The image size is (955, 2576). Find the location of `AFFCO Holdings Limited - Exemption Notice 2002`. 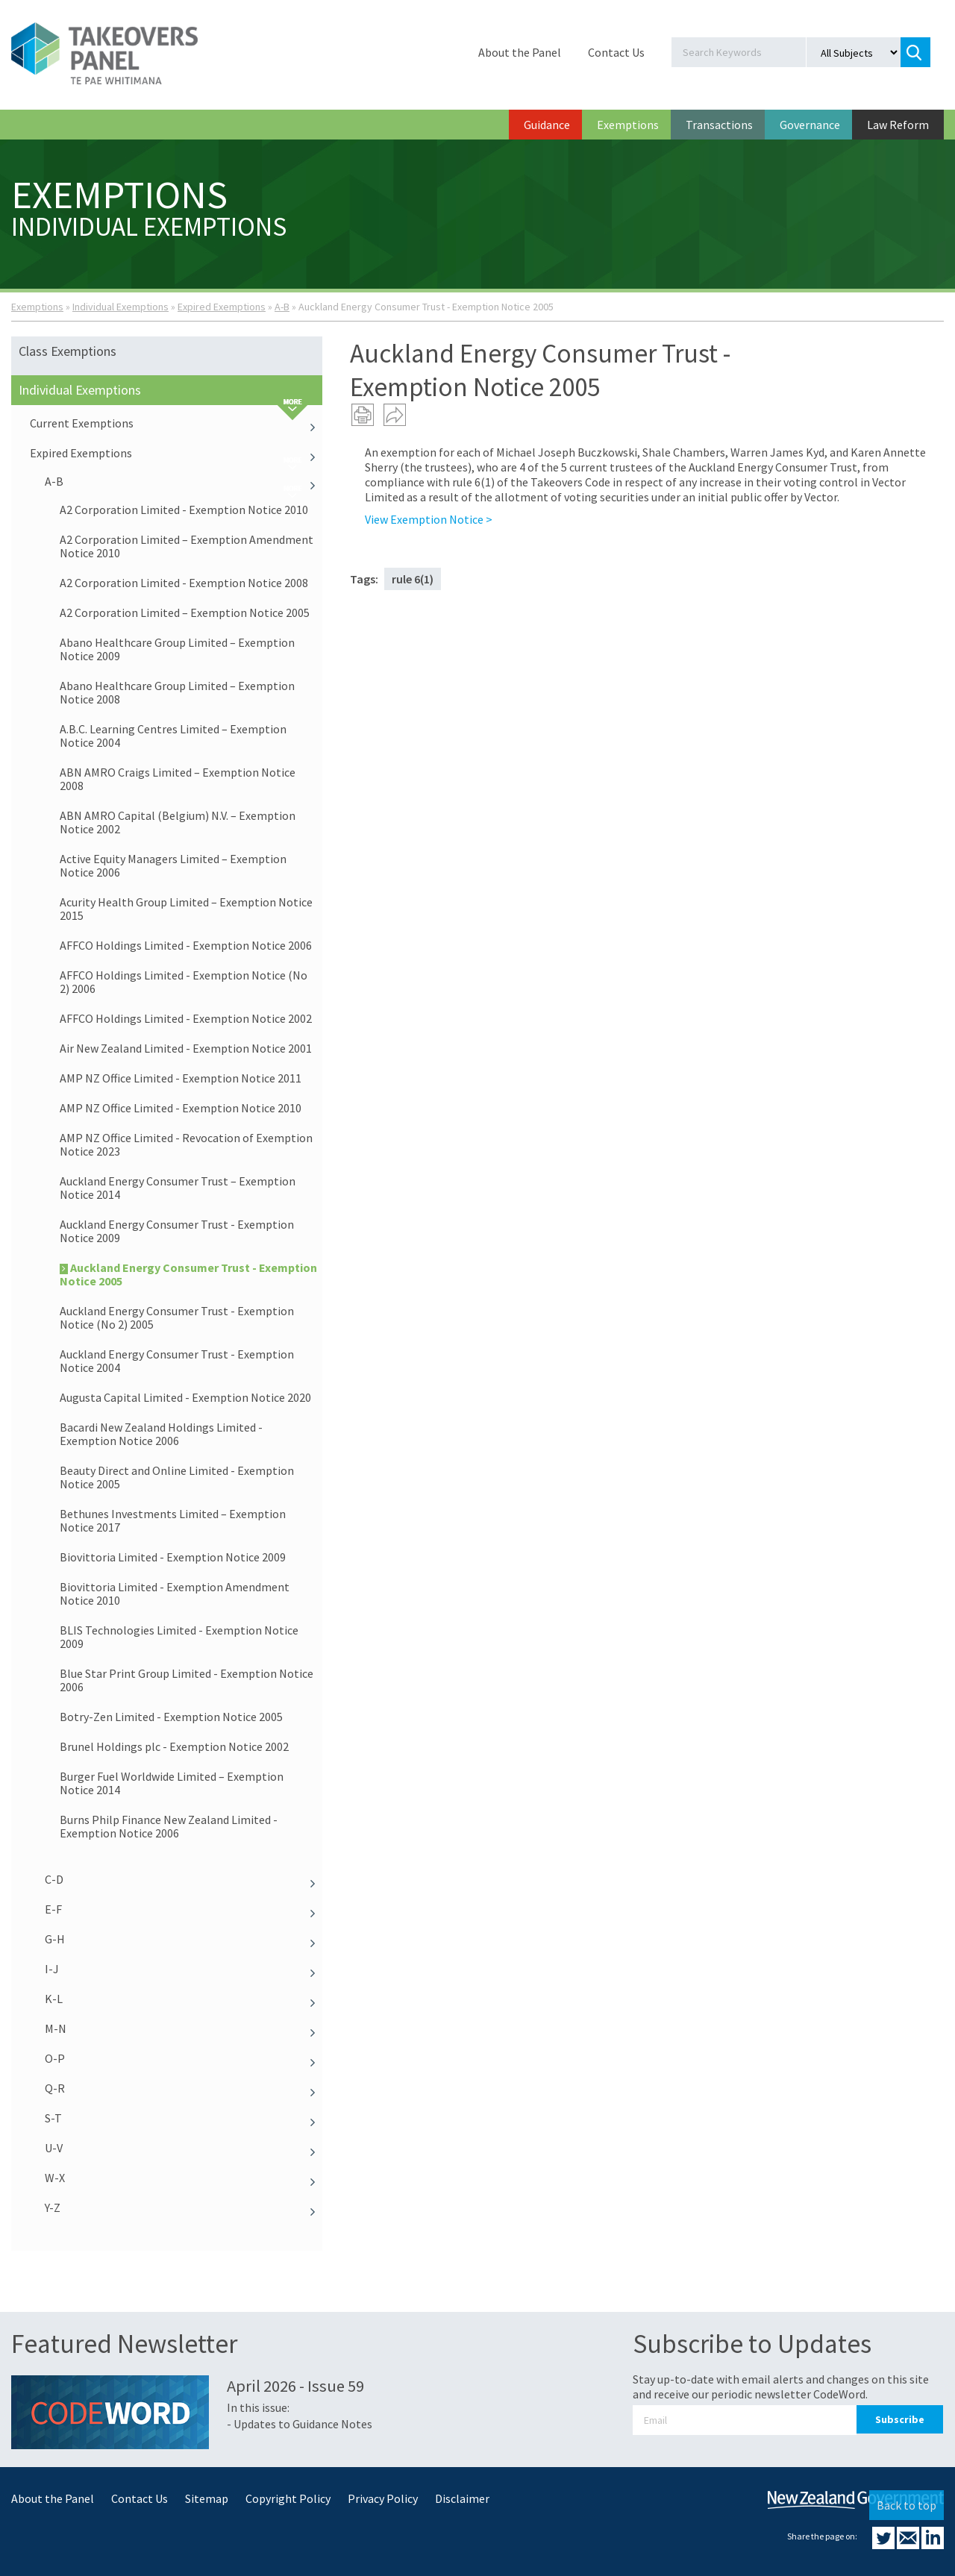

AFFCO Holdings Limited - Exemption Notice 2002 is located at coordinates (186, 1018).